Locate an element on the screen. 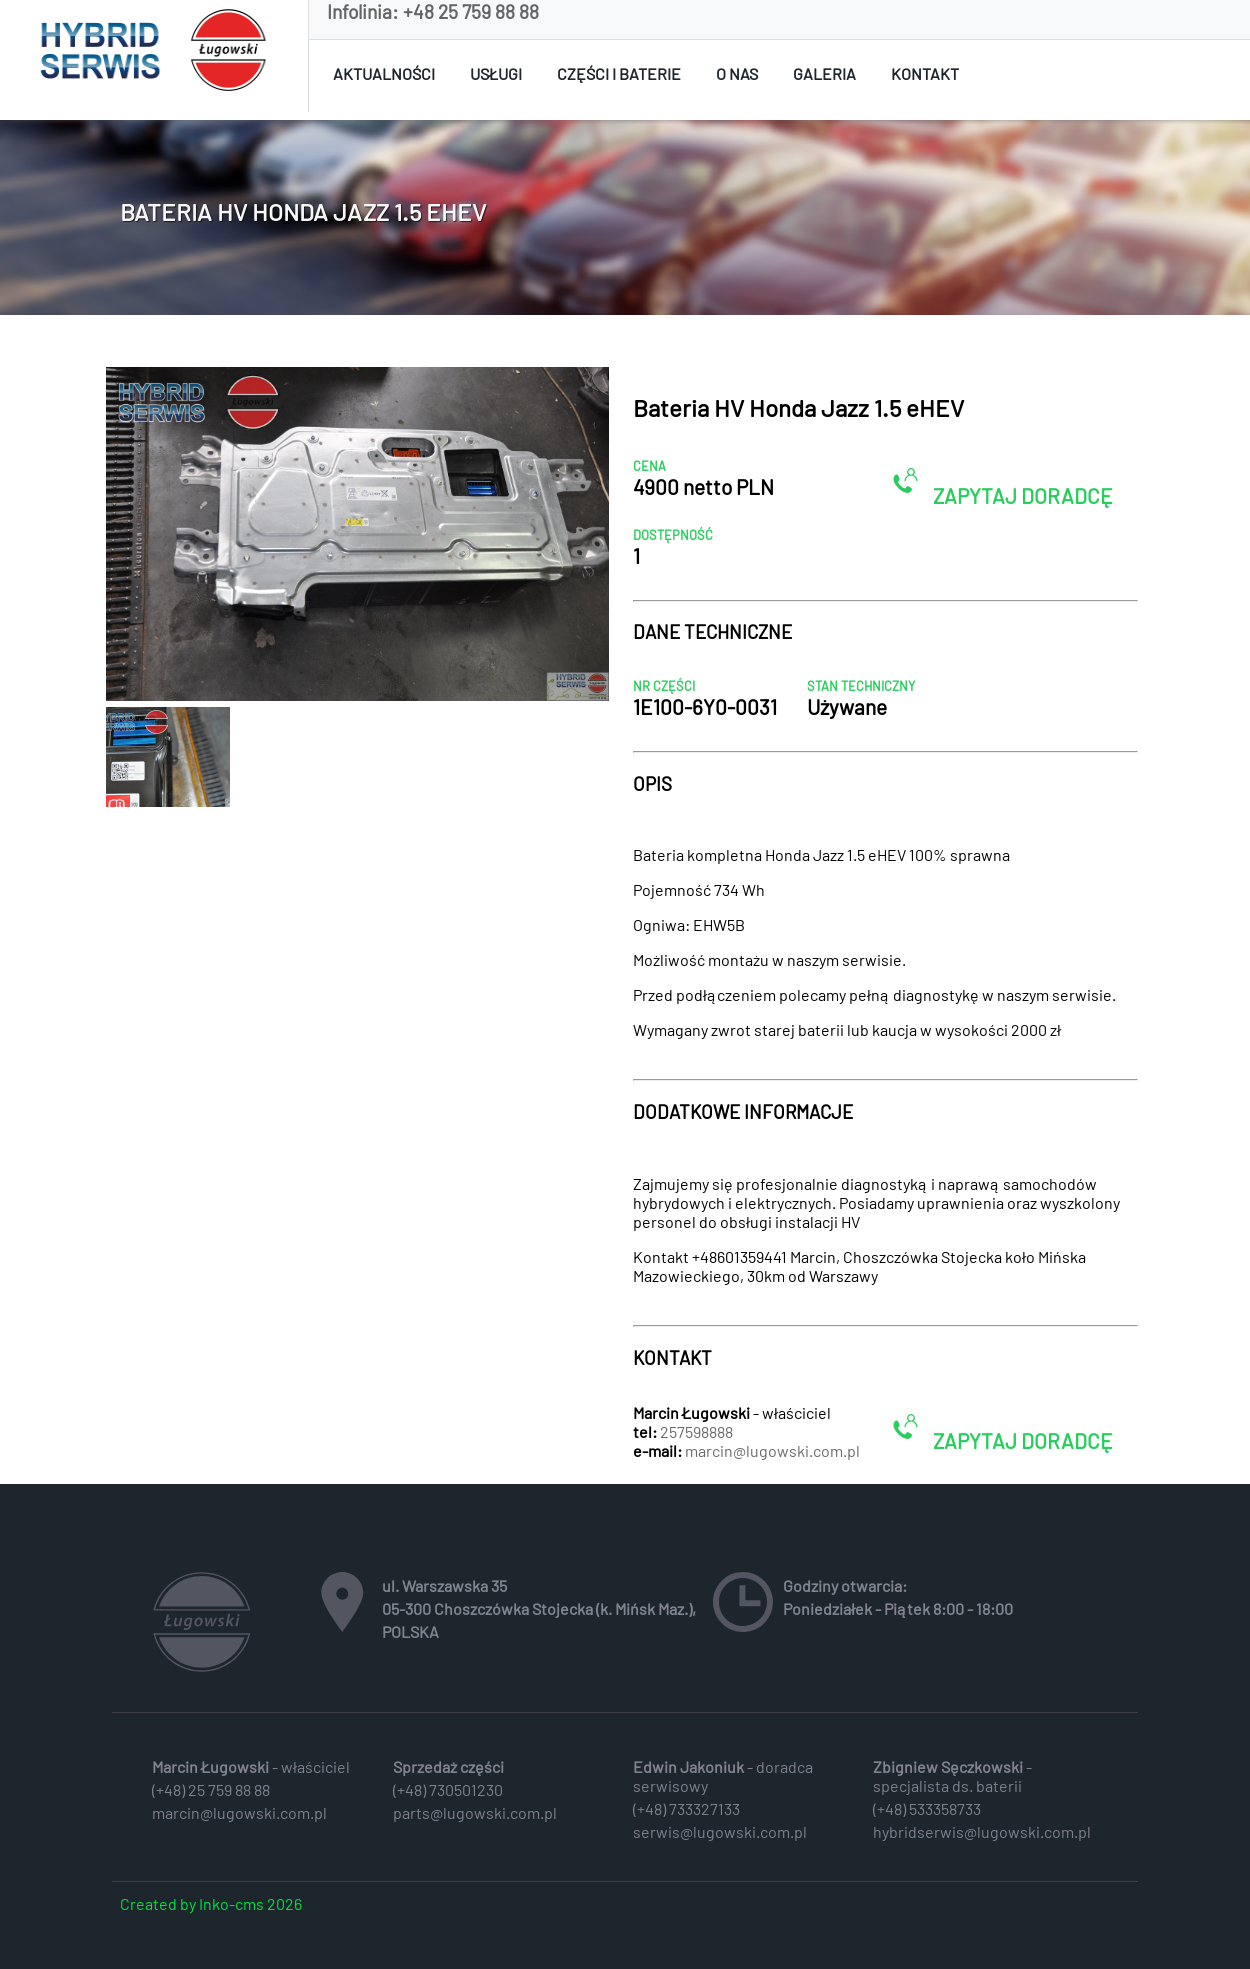  marcin@lugowski.com.pl is located at coordinates (772, 1450).